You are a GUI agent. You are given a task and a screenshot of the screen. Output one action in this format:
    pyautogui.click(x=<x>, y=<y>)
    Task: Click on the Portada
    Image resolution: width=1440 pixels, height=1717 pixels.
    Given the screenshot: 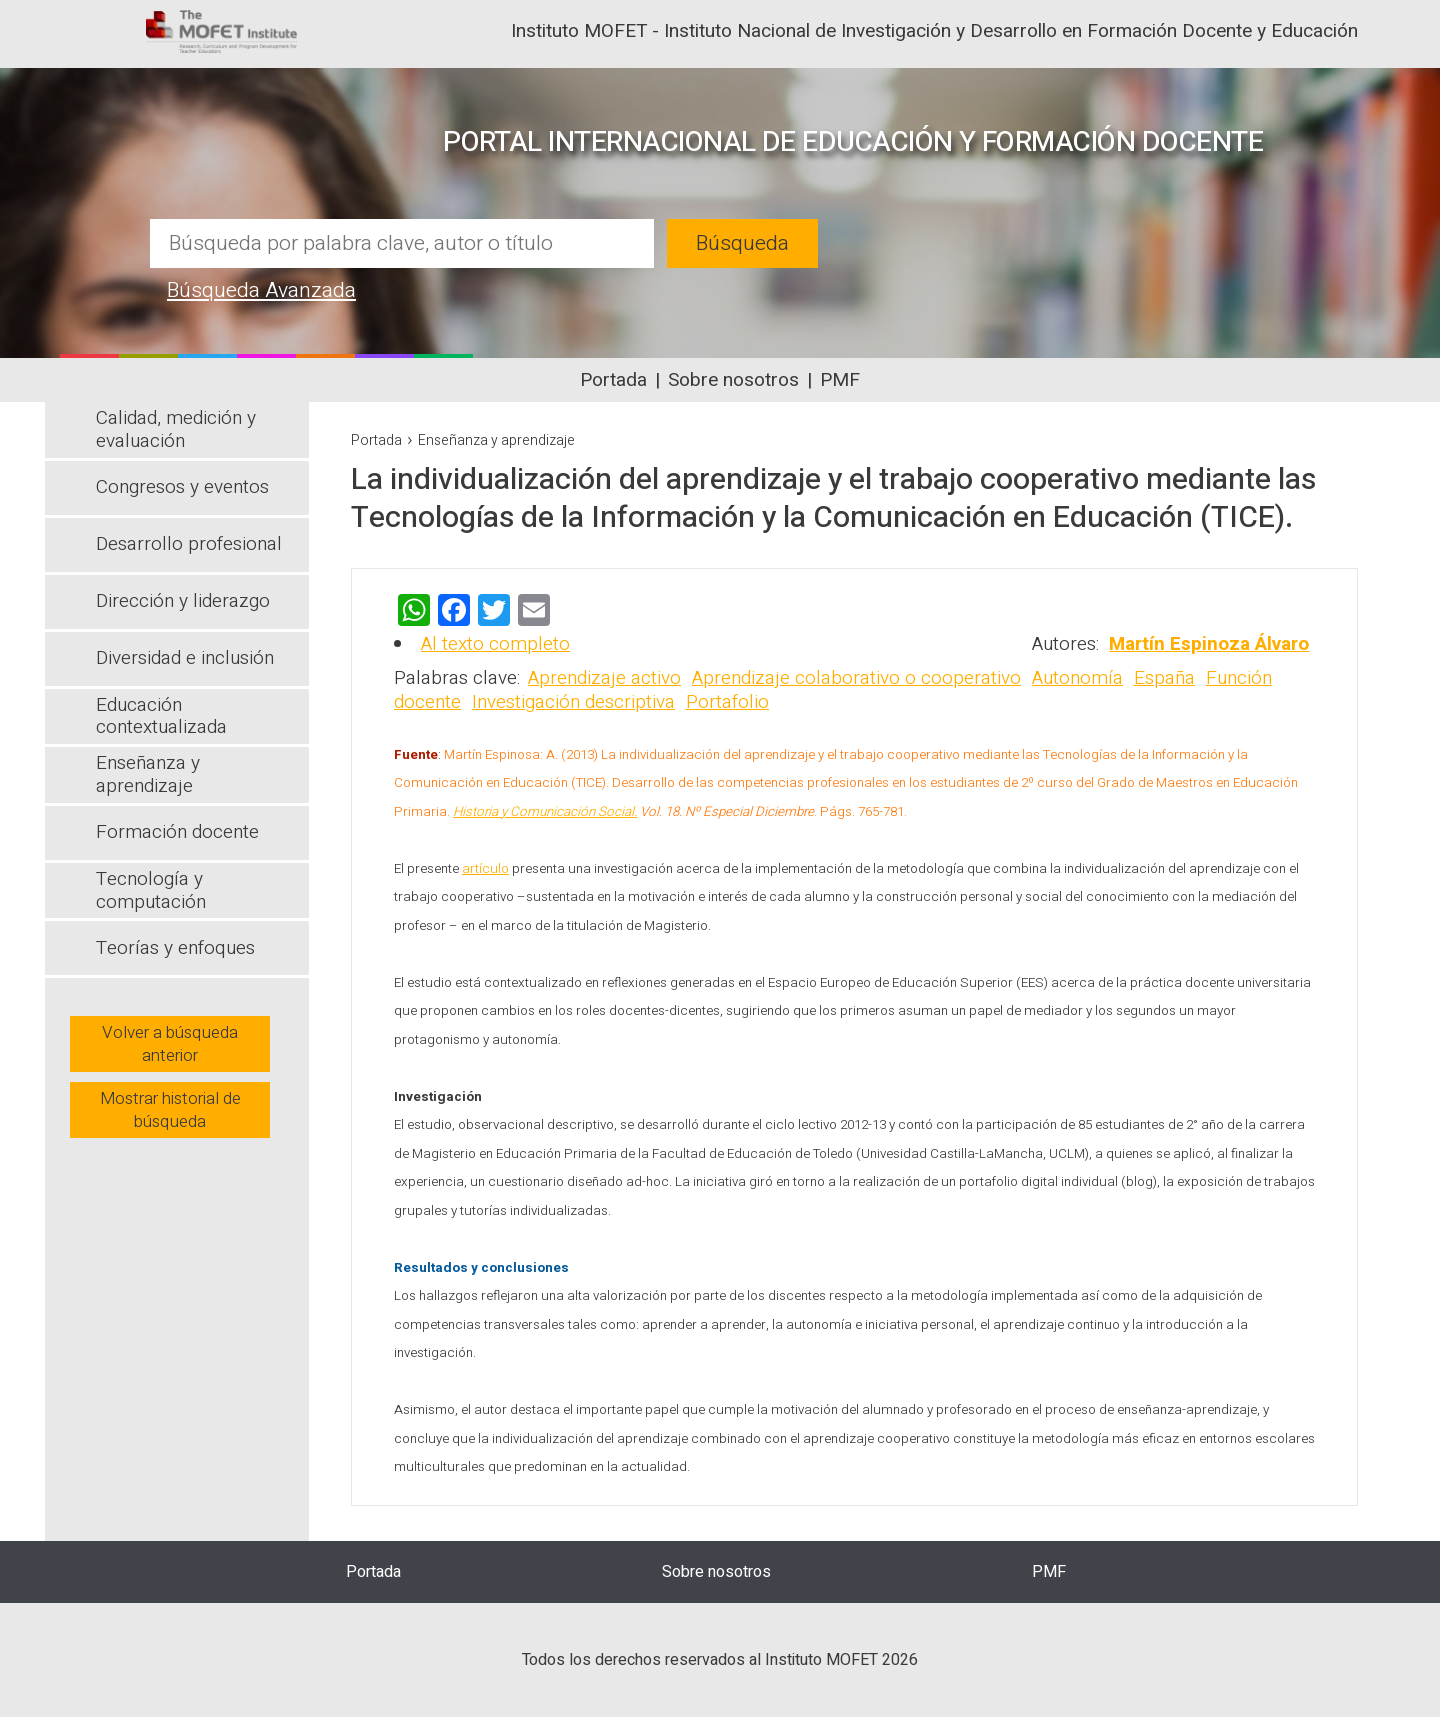 What is the action you would take?
    pyautogui.click(x=613, y=380)
    